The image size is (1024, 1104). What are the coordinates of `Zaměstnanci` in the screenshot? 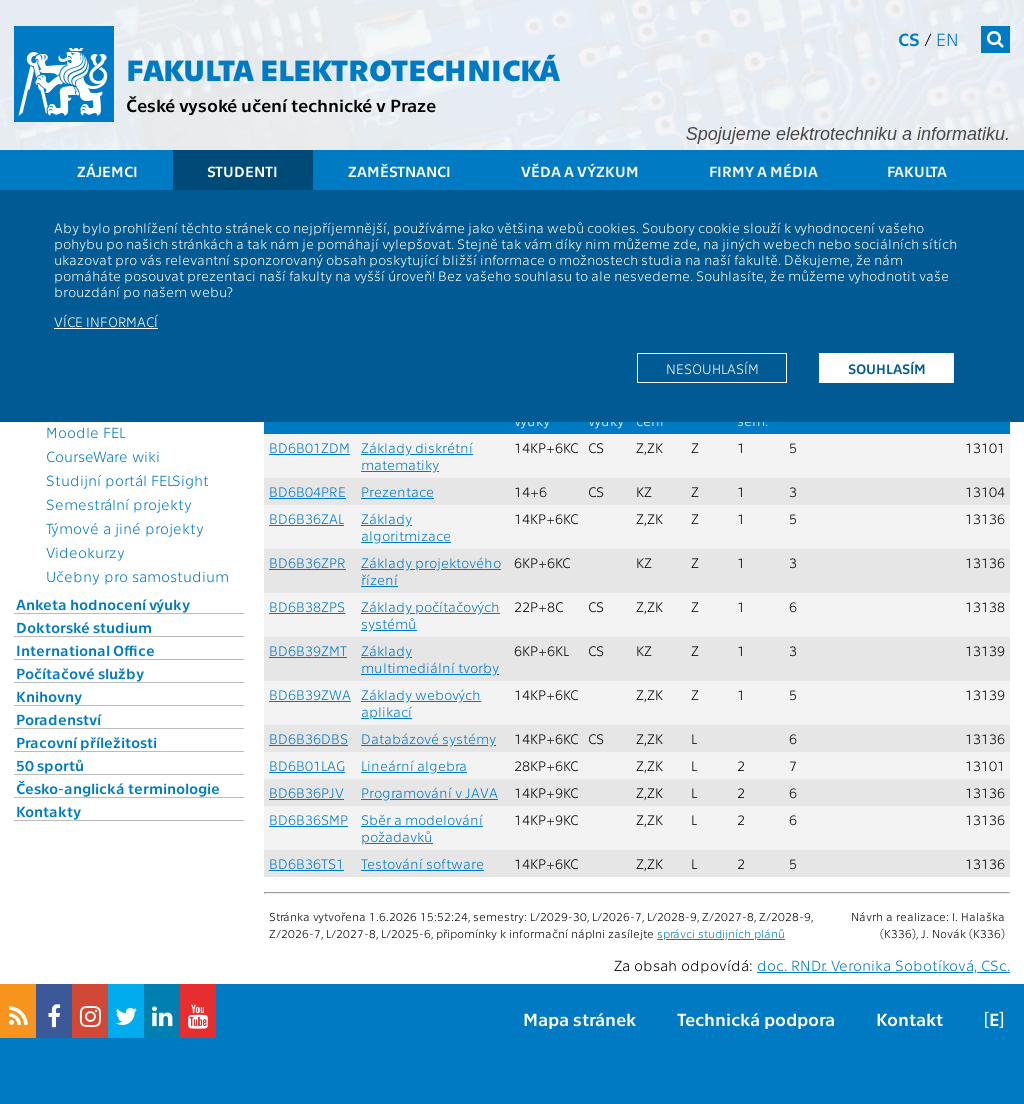 It's located at (399, 171).